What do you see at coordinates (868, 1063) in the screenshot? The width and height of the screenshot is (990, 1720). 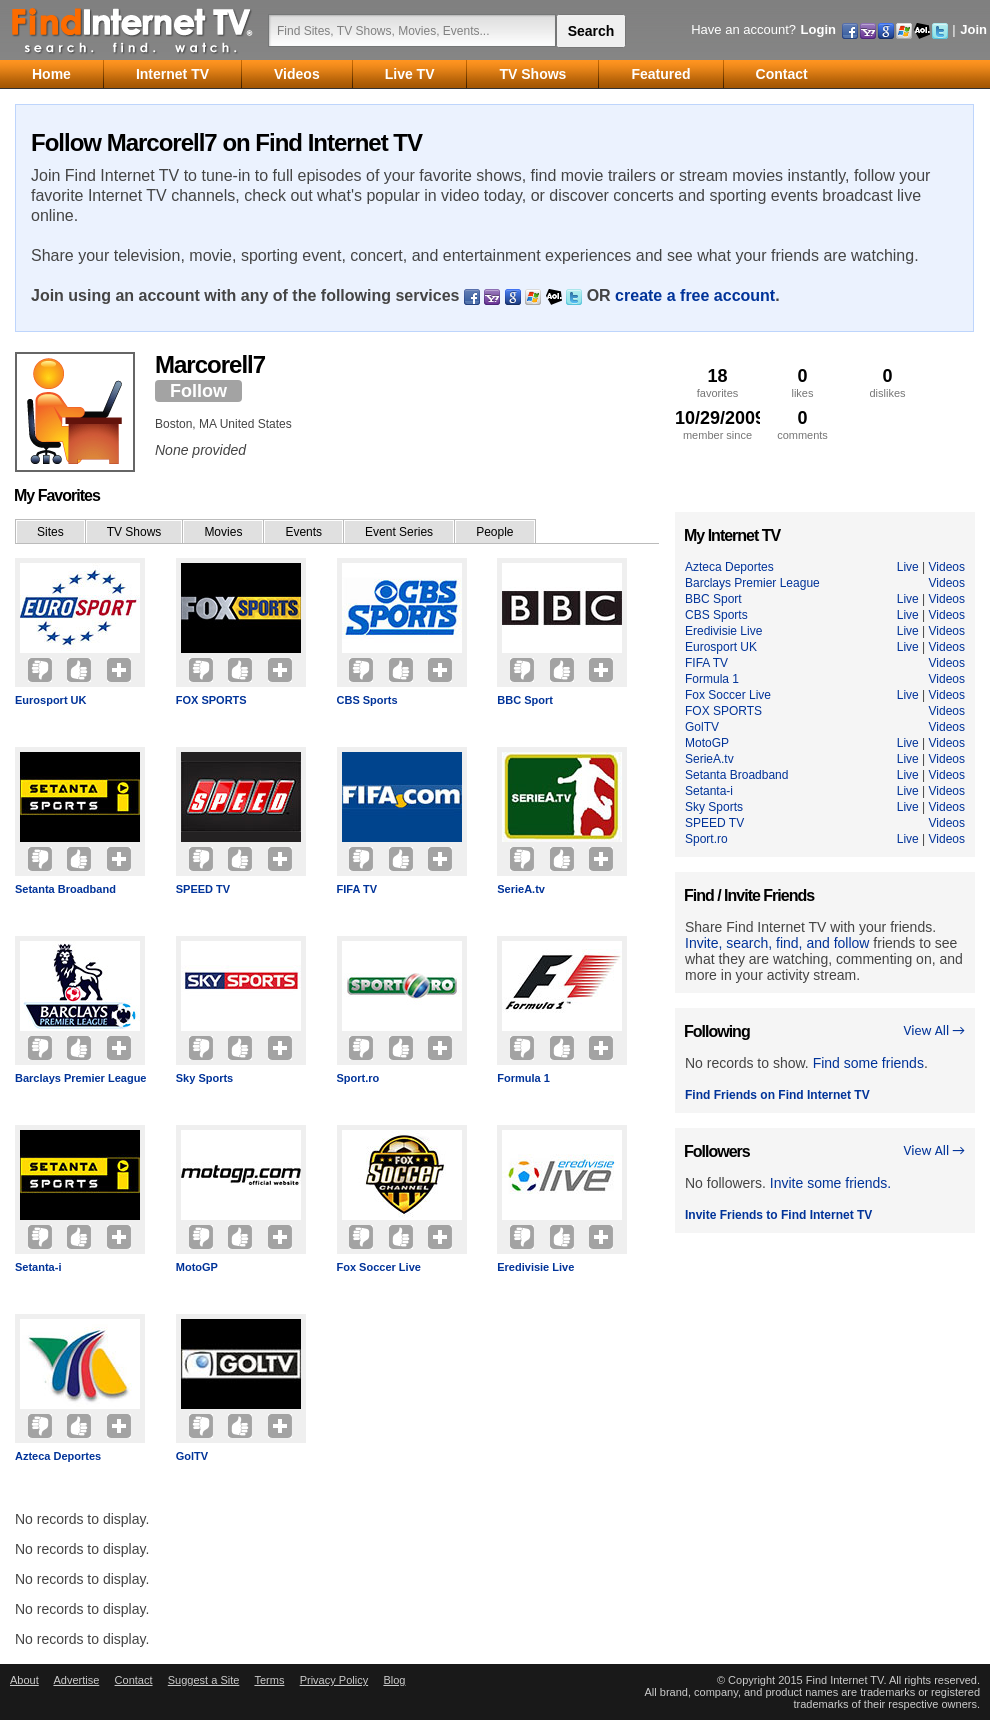 I see `Find some friends` at bounding box center [868, 1063].